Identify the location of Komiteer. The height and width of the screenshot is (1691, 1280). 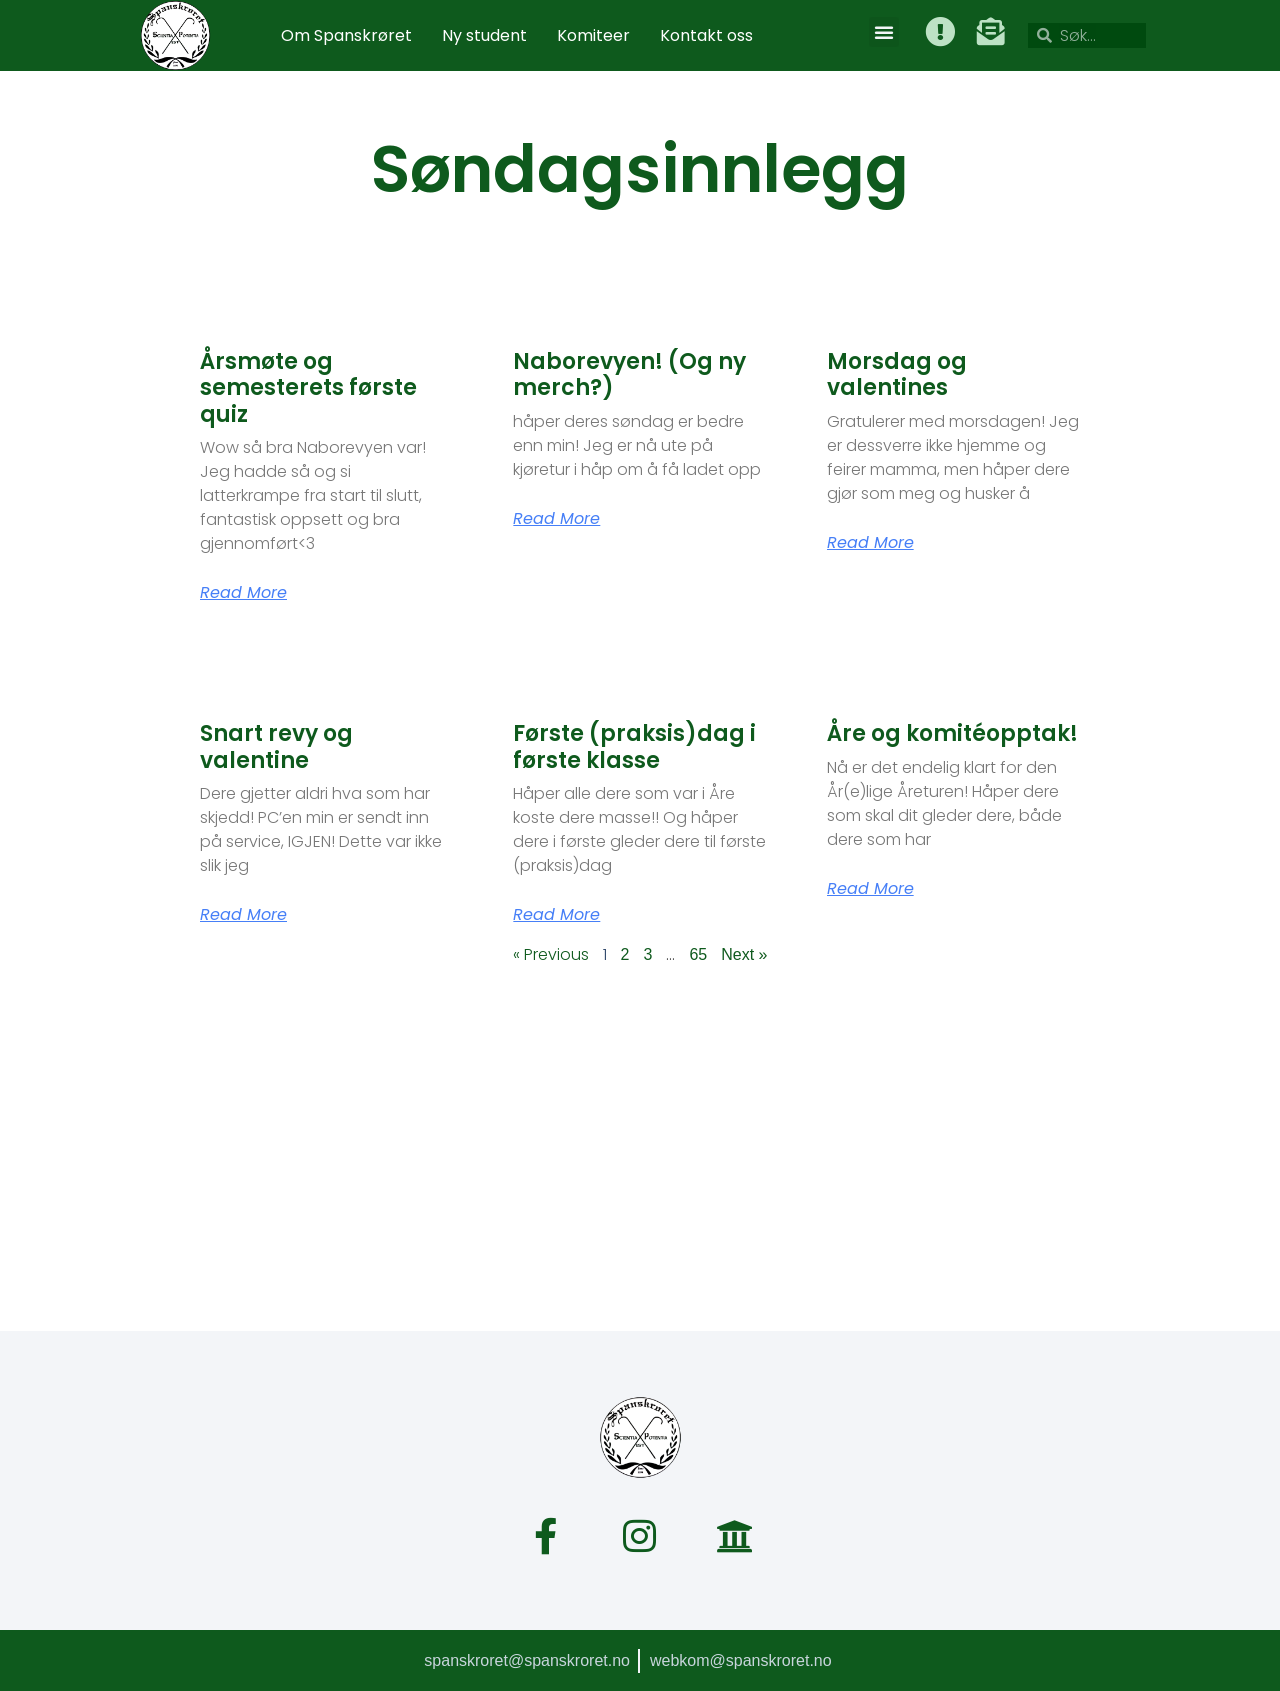
(593, 35).